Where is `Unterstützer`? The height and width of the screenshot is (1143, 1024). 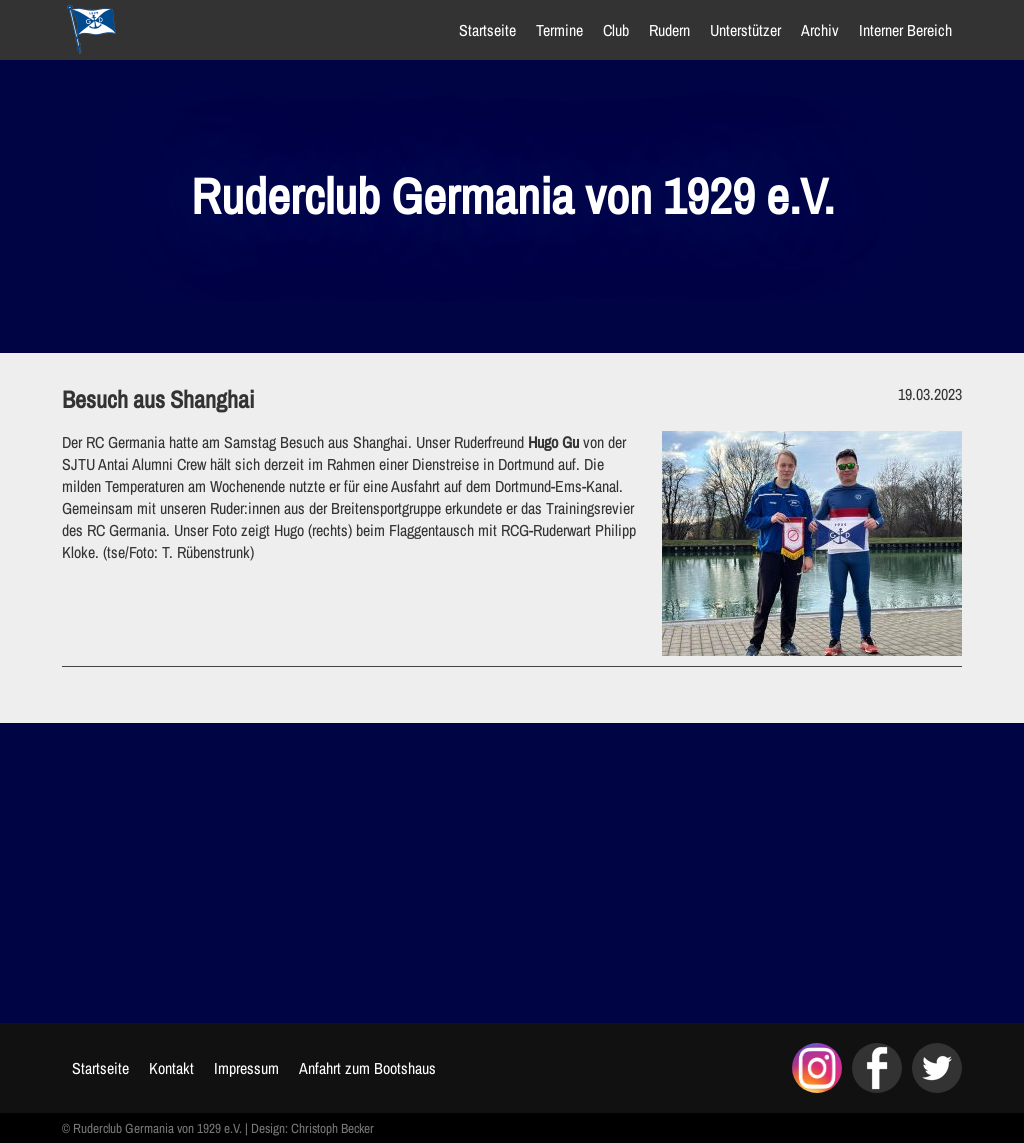
Unterstützer is located at coordinates (745, 30).